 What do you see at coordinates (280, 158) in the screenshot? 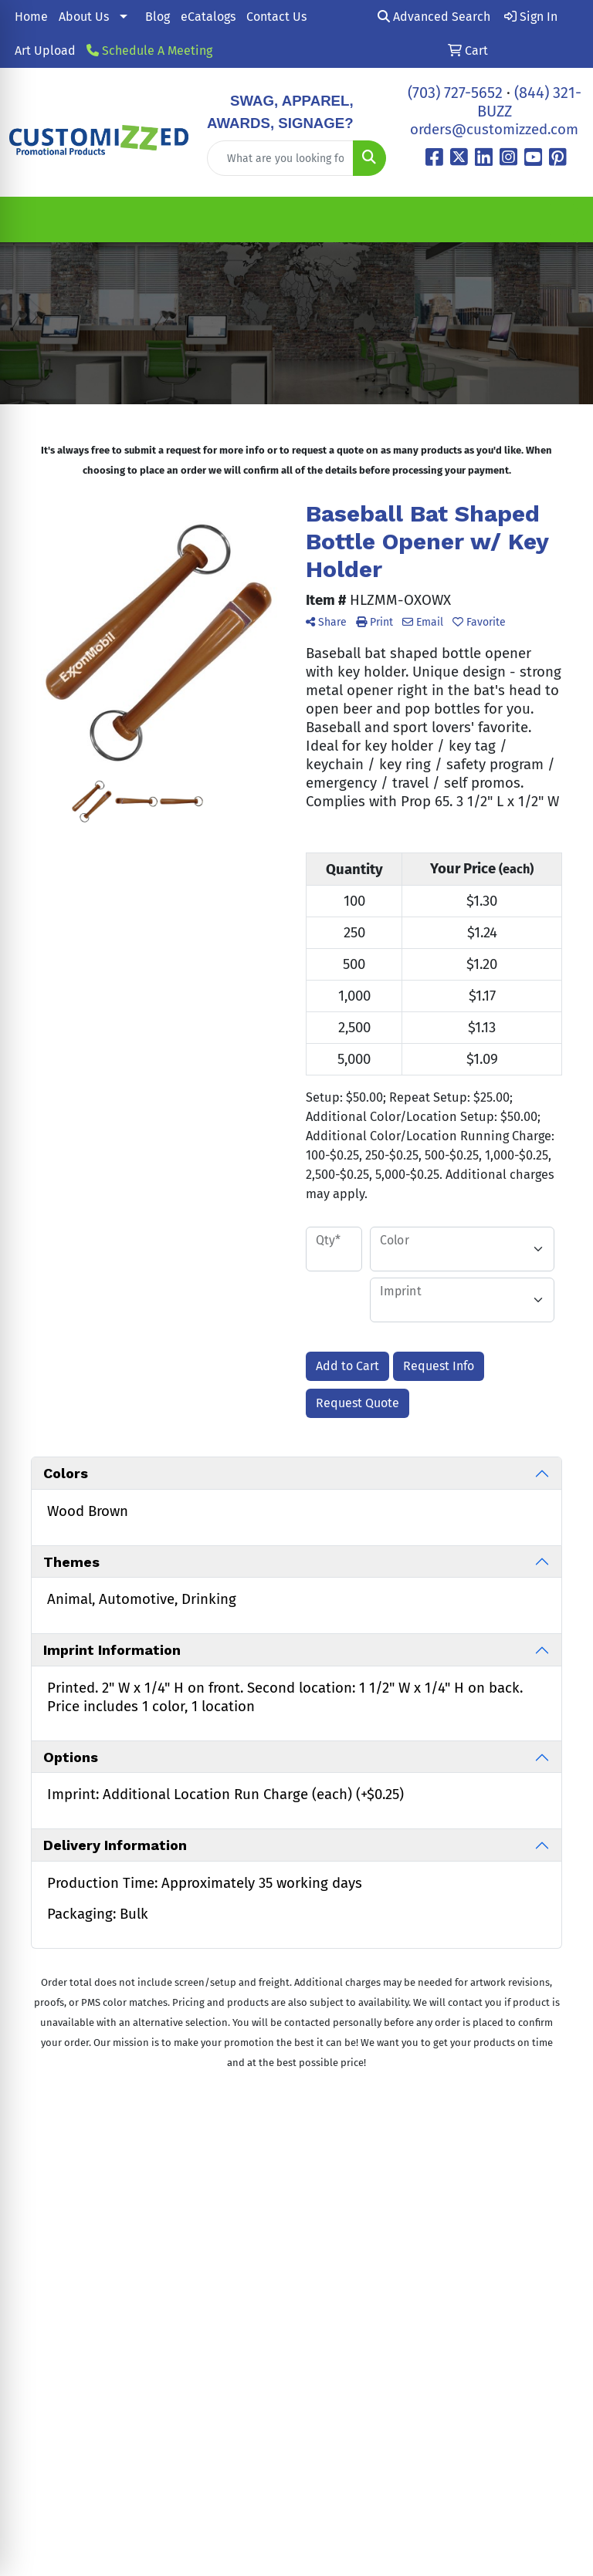
I see `[Quick Search]` at bounding box center [280, 158].